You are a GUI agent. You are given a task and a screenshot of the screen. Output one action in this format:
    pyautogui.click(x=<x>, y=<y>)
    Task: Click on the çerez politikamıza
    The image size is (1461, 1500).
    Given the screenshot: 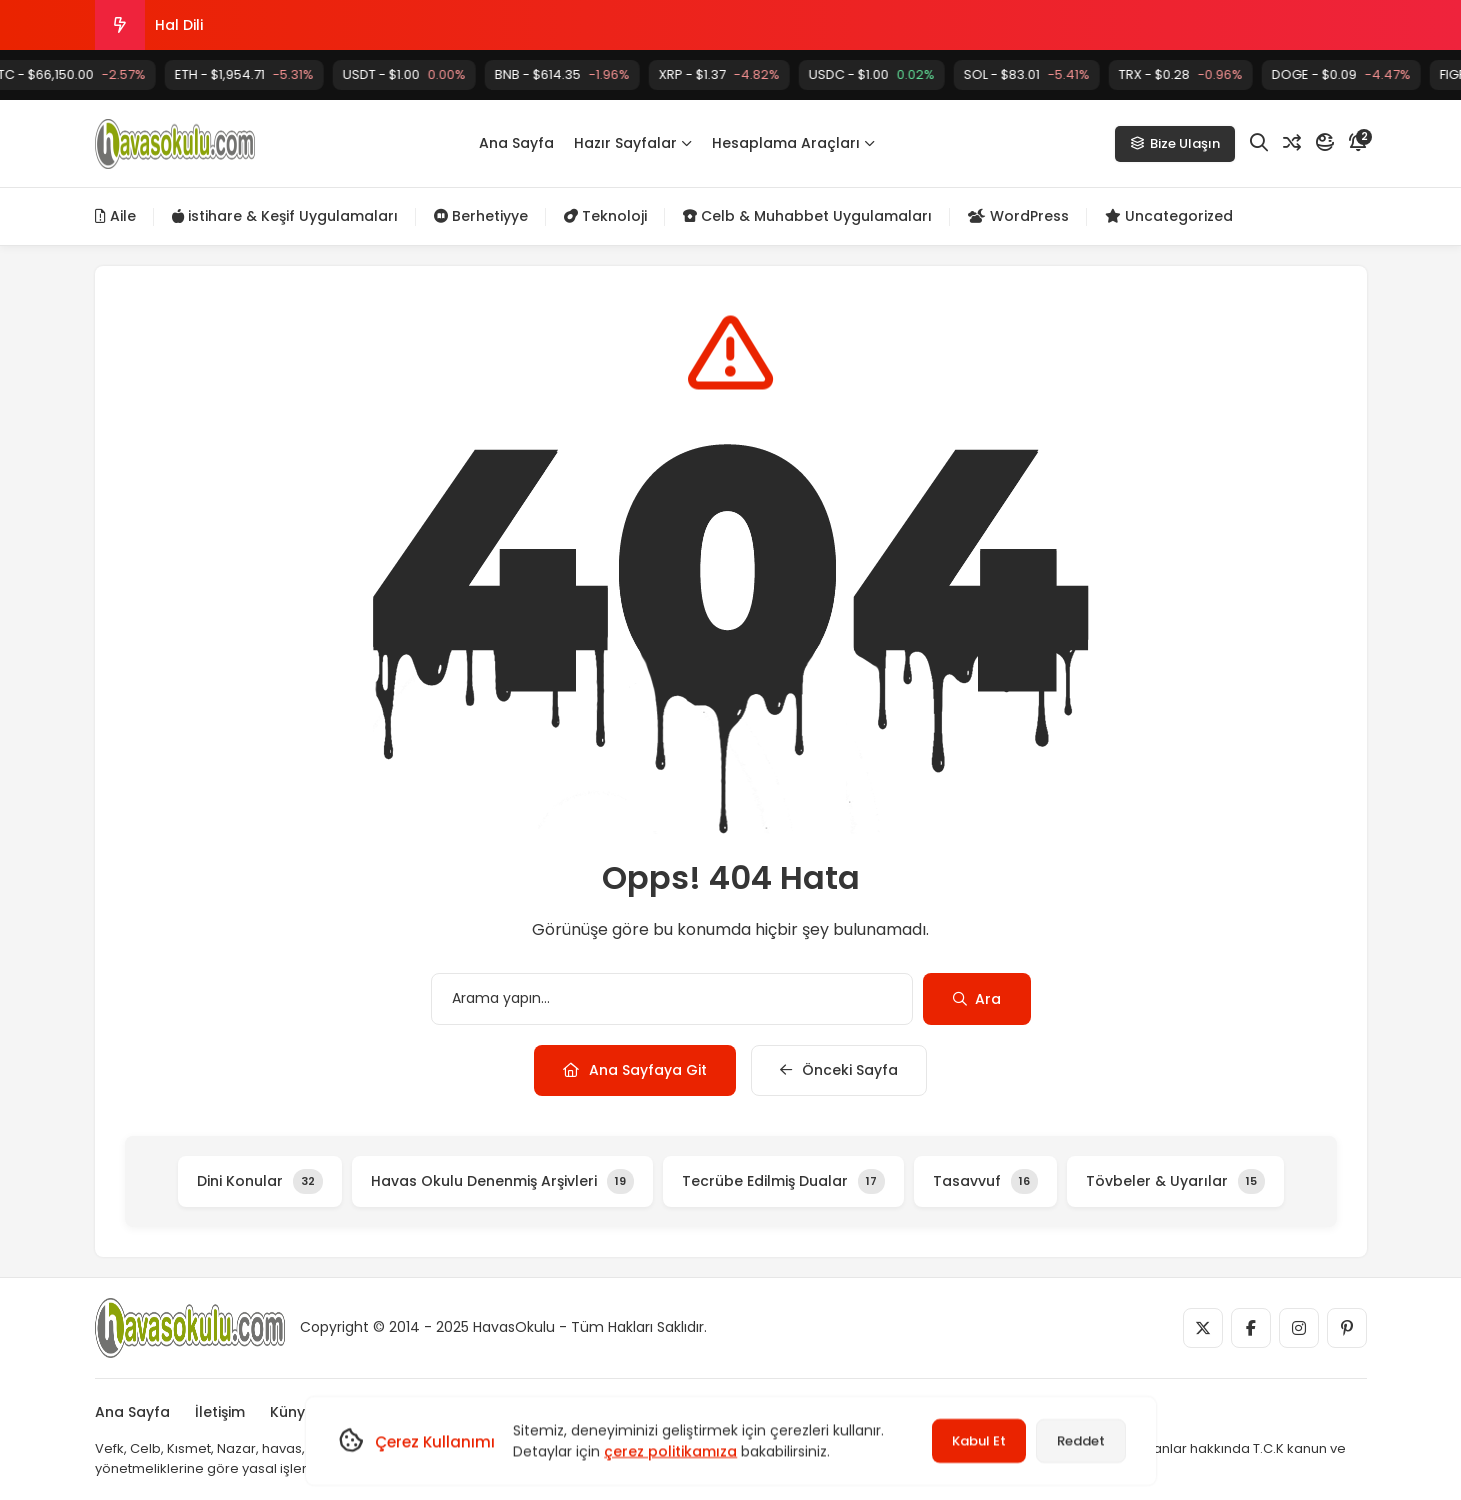 What is the action you would take?
    pyautogui.click(x=670, y=1451)
    